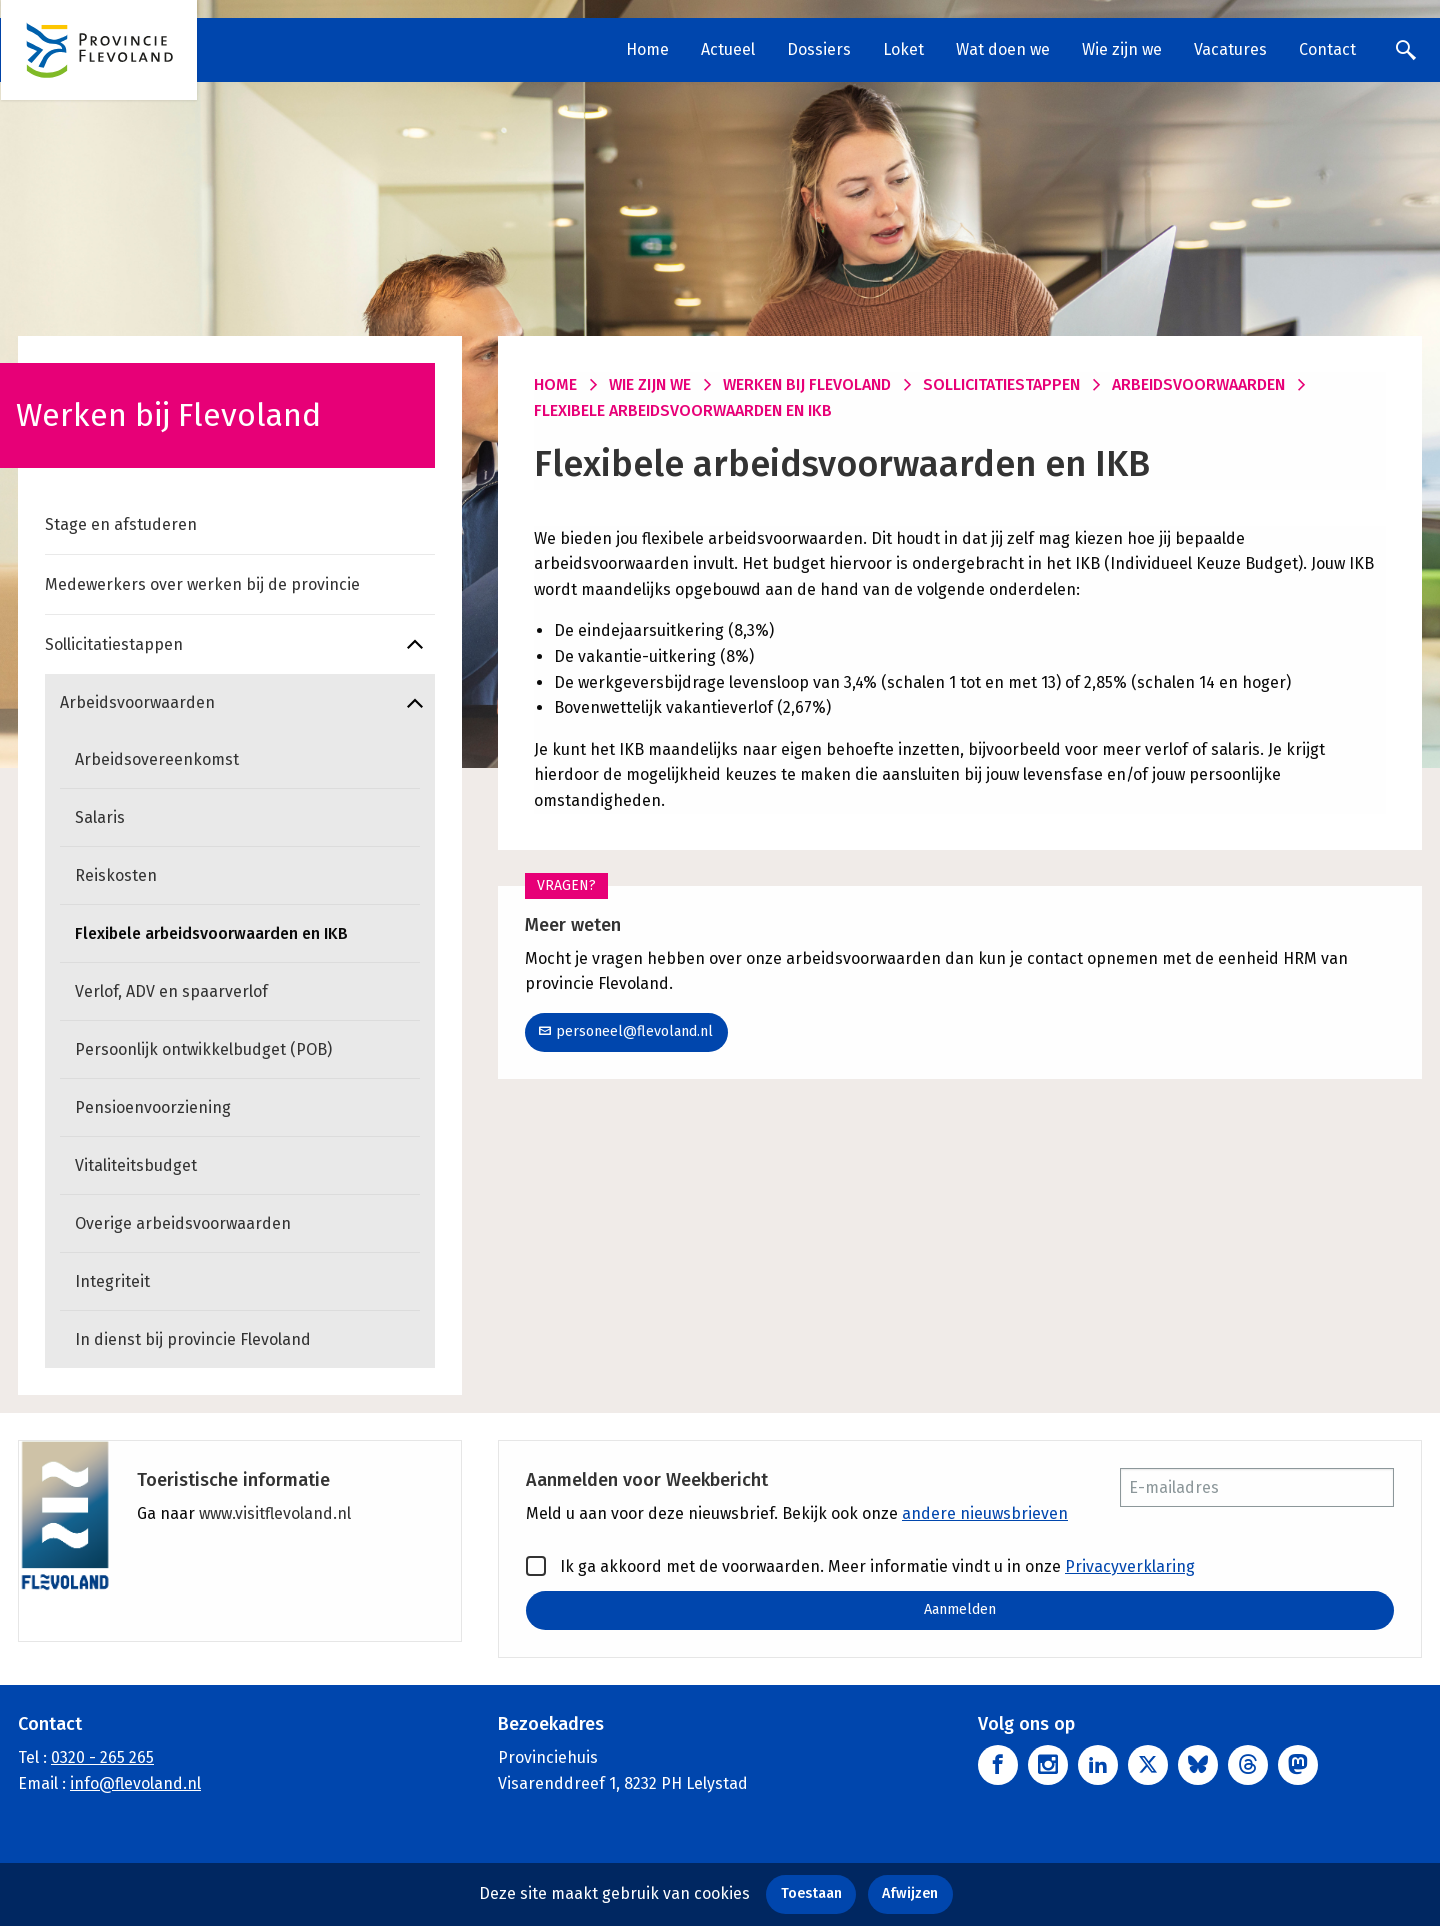 The height and width of the screenshot is (1926, 1440). I want to click on Integriteit, so click(112, 1281).